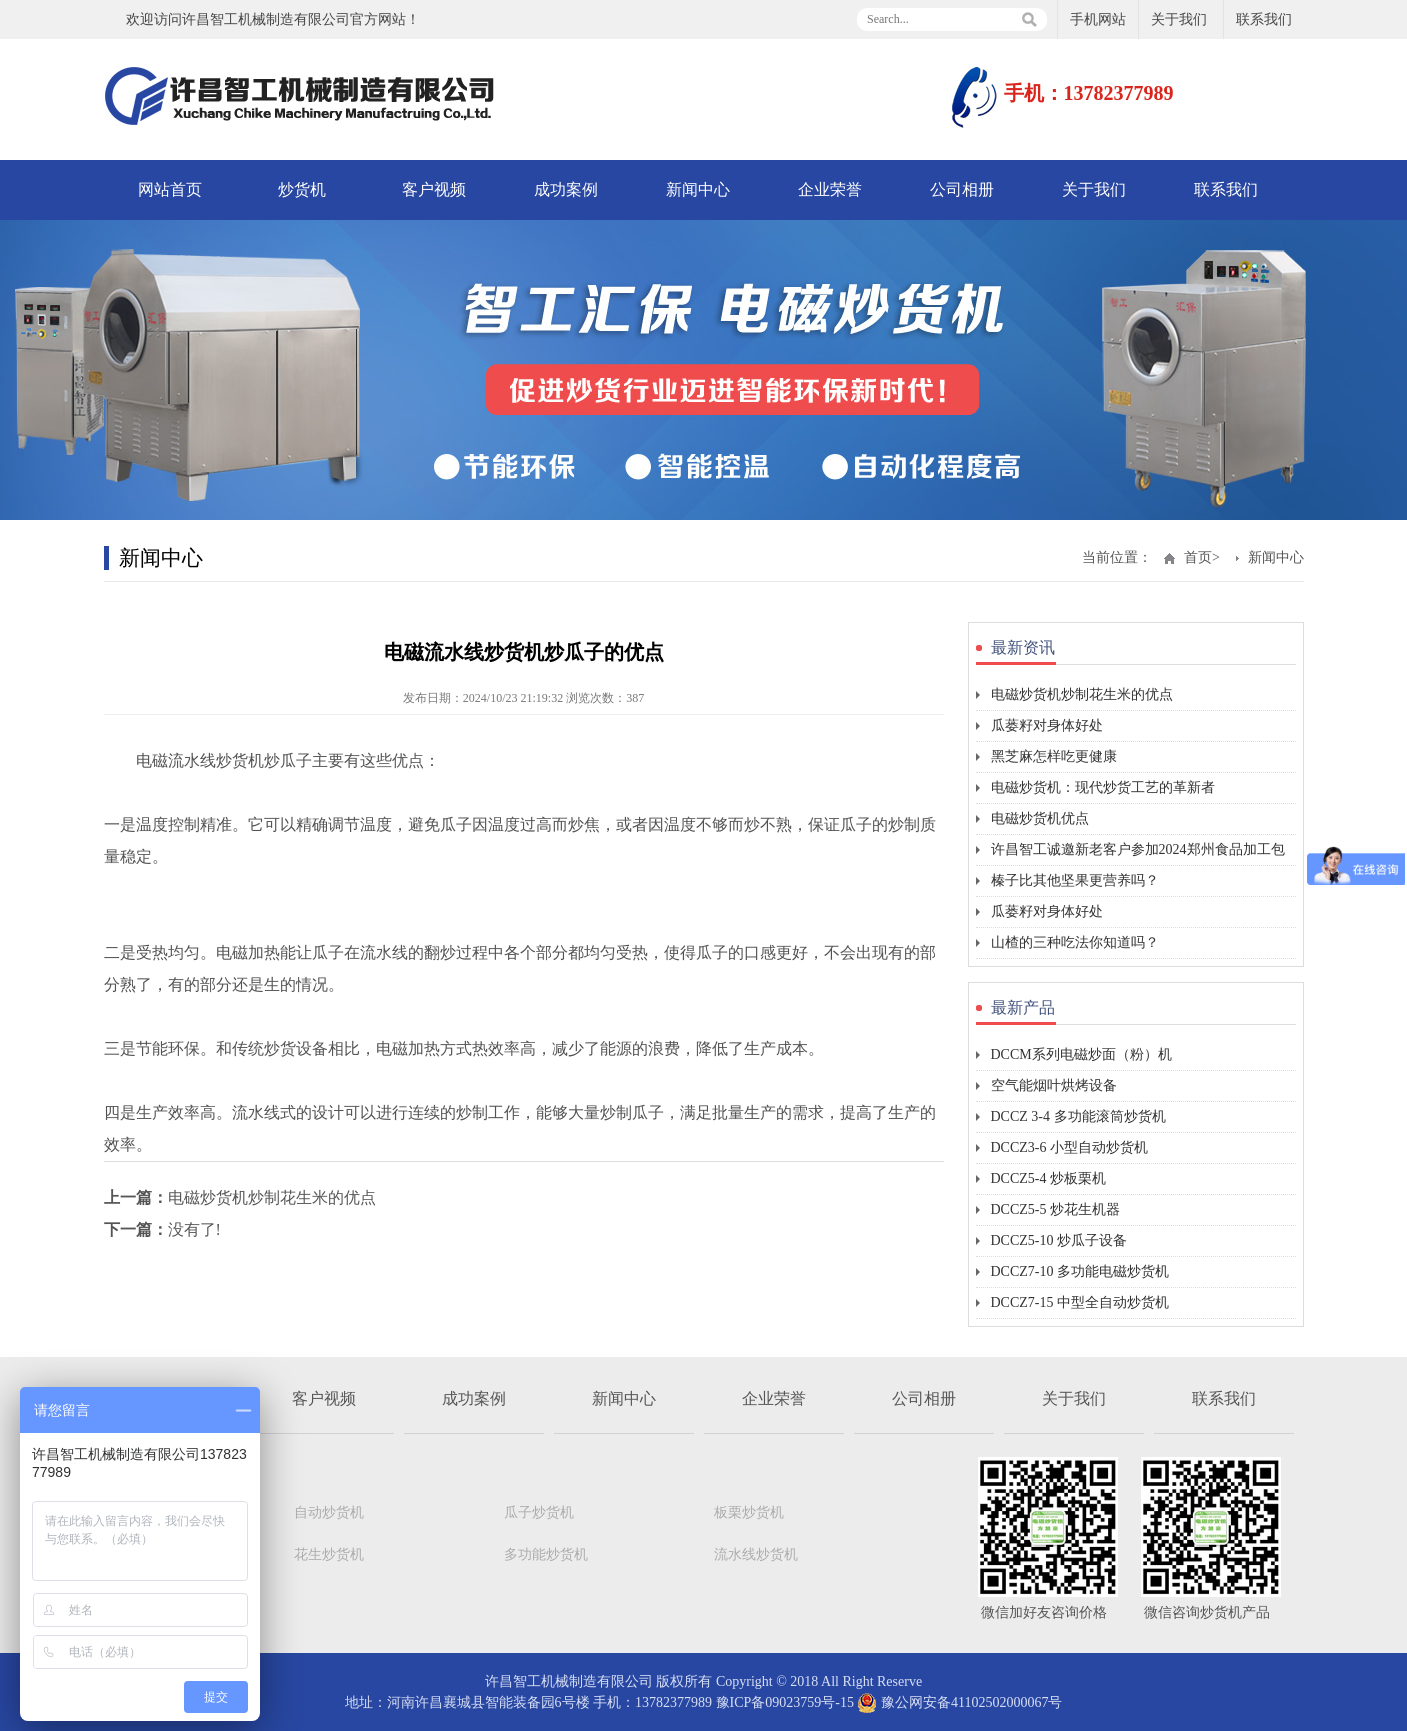 This screenshot has width=1407, height=1731. Describe the element at coordinates (1264, 19) in the screenshot. I see `联系我们` at that location.